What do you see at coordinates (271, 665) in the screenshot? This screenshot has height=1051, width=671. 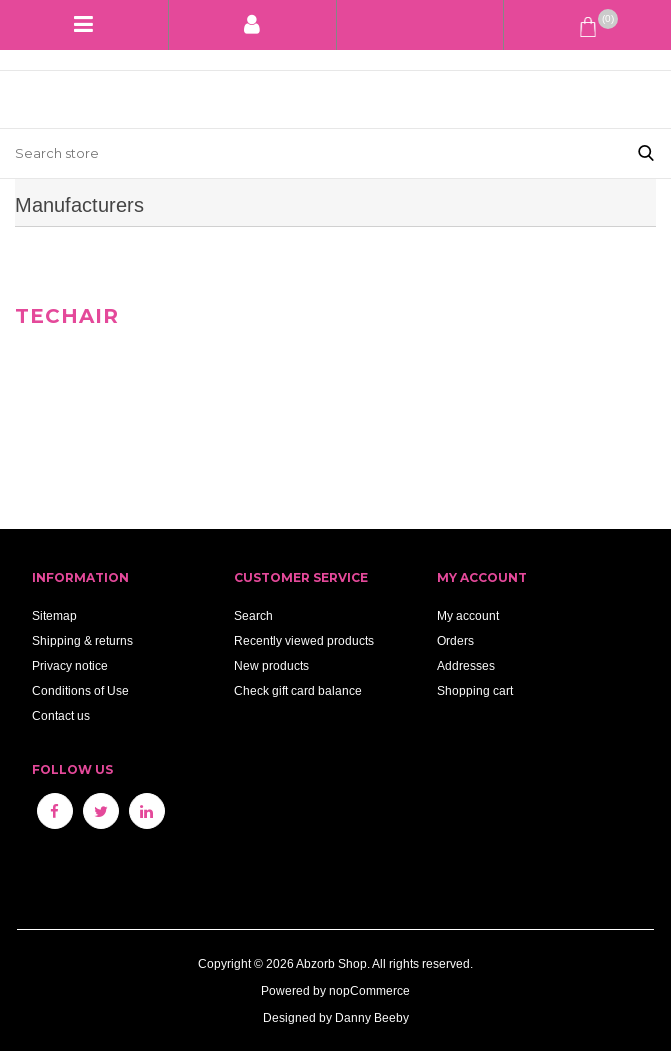 I see `New products` at bounding box center [271, 665].